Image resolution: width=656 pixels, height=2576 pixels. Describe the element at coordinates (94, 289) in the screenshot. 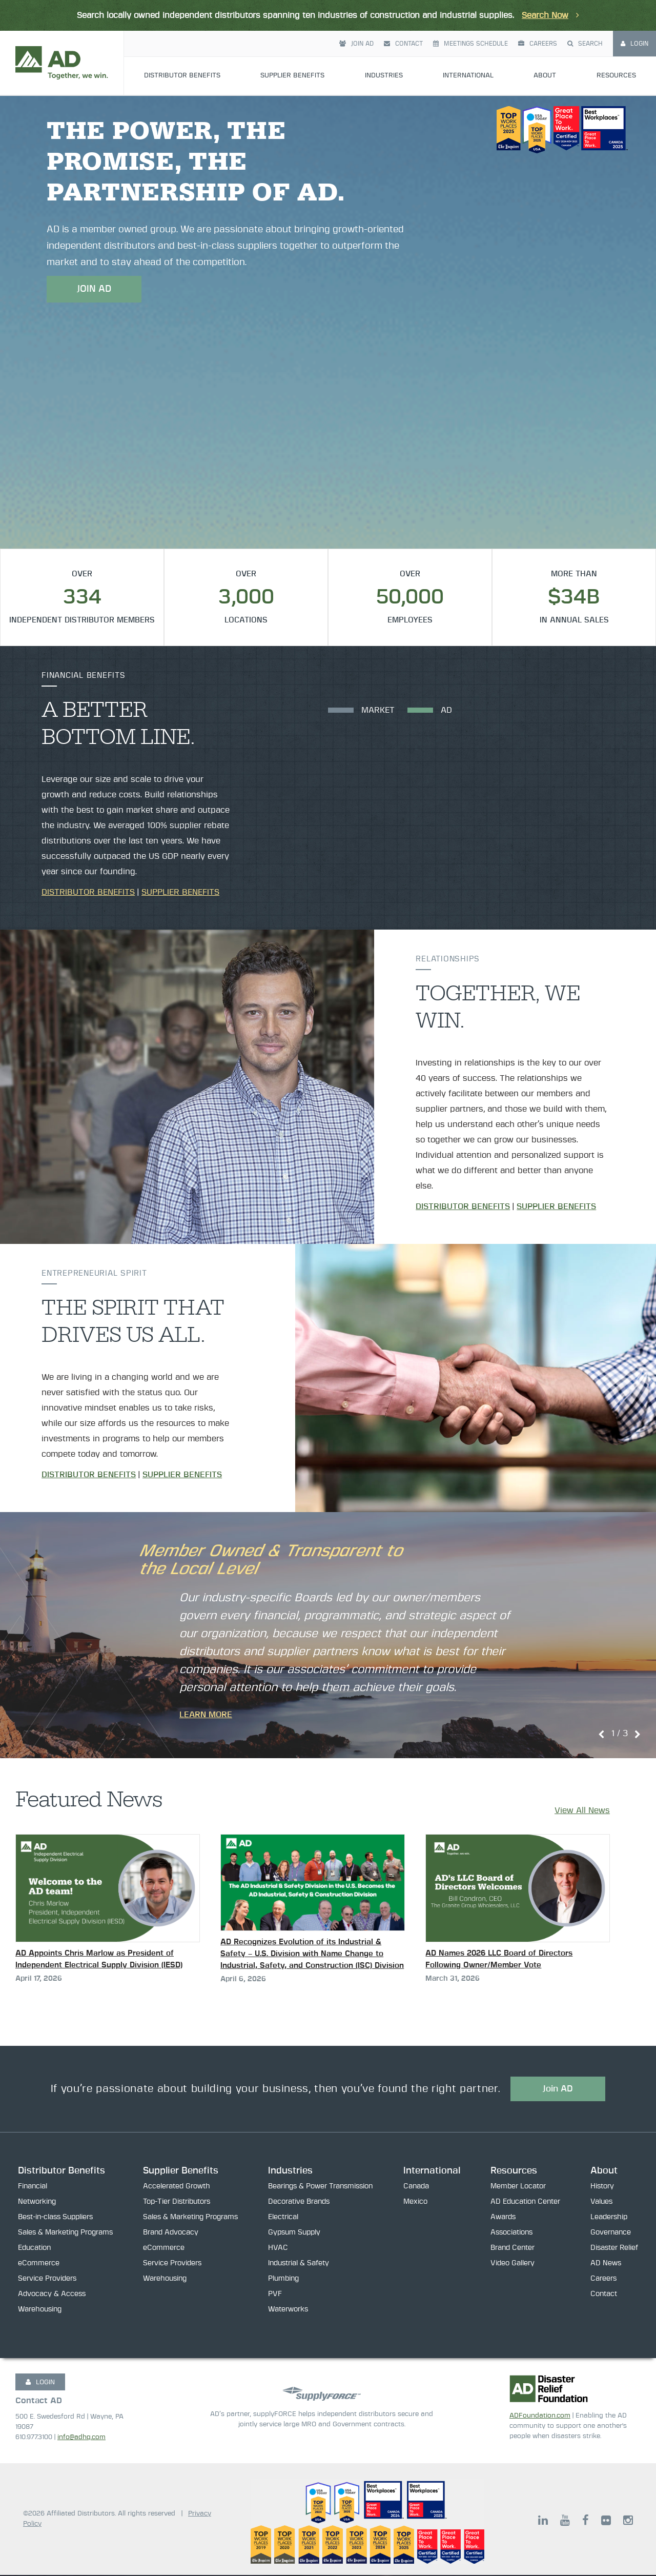

I see `JOIN AD` at that location.